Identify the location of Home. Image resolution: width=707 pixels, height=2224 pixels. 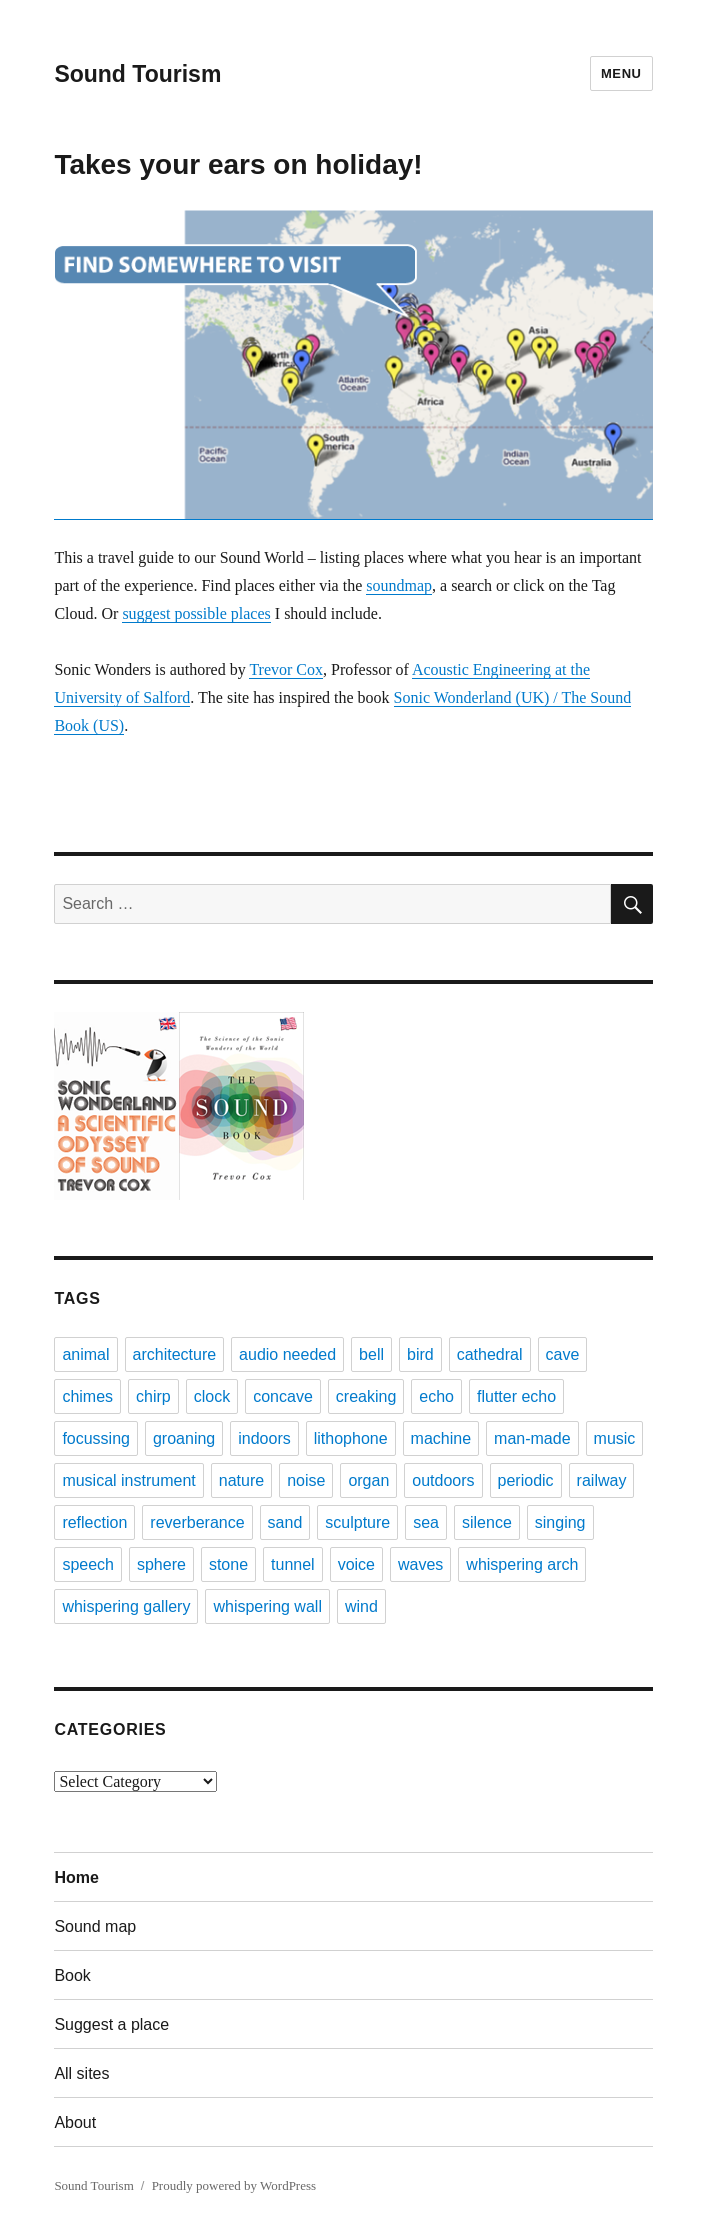
(76, 1877).